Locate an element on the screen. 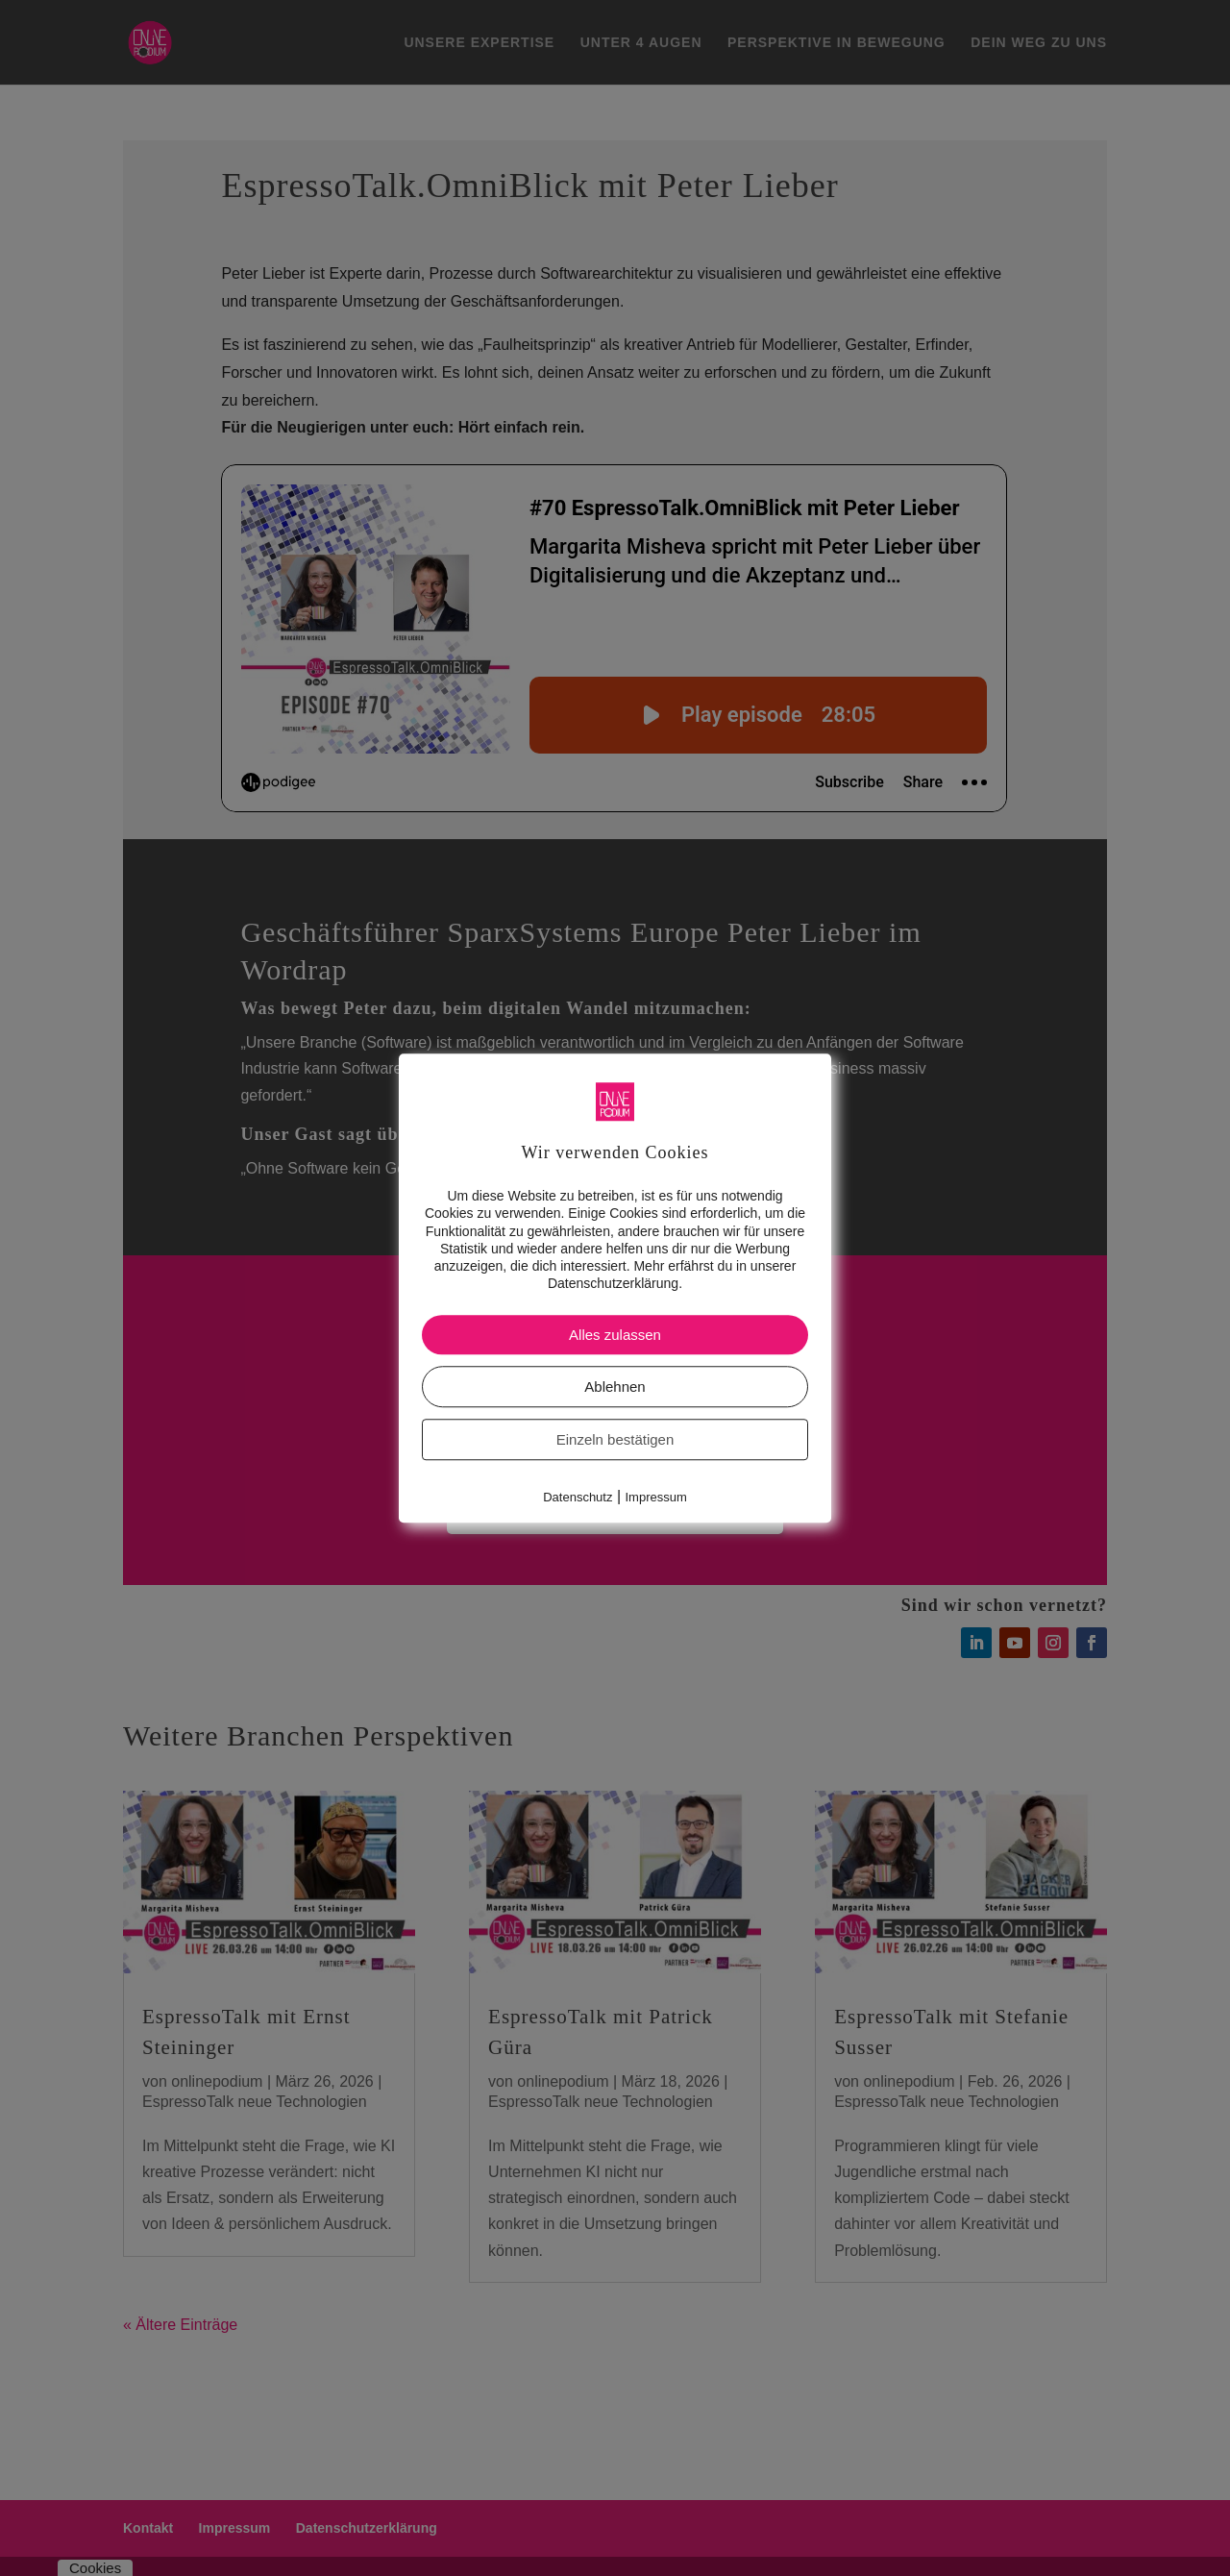 Image resolution: width=1230 pixels, height=2576 pixels. Impressum is located at coordinates (656, 1498).